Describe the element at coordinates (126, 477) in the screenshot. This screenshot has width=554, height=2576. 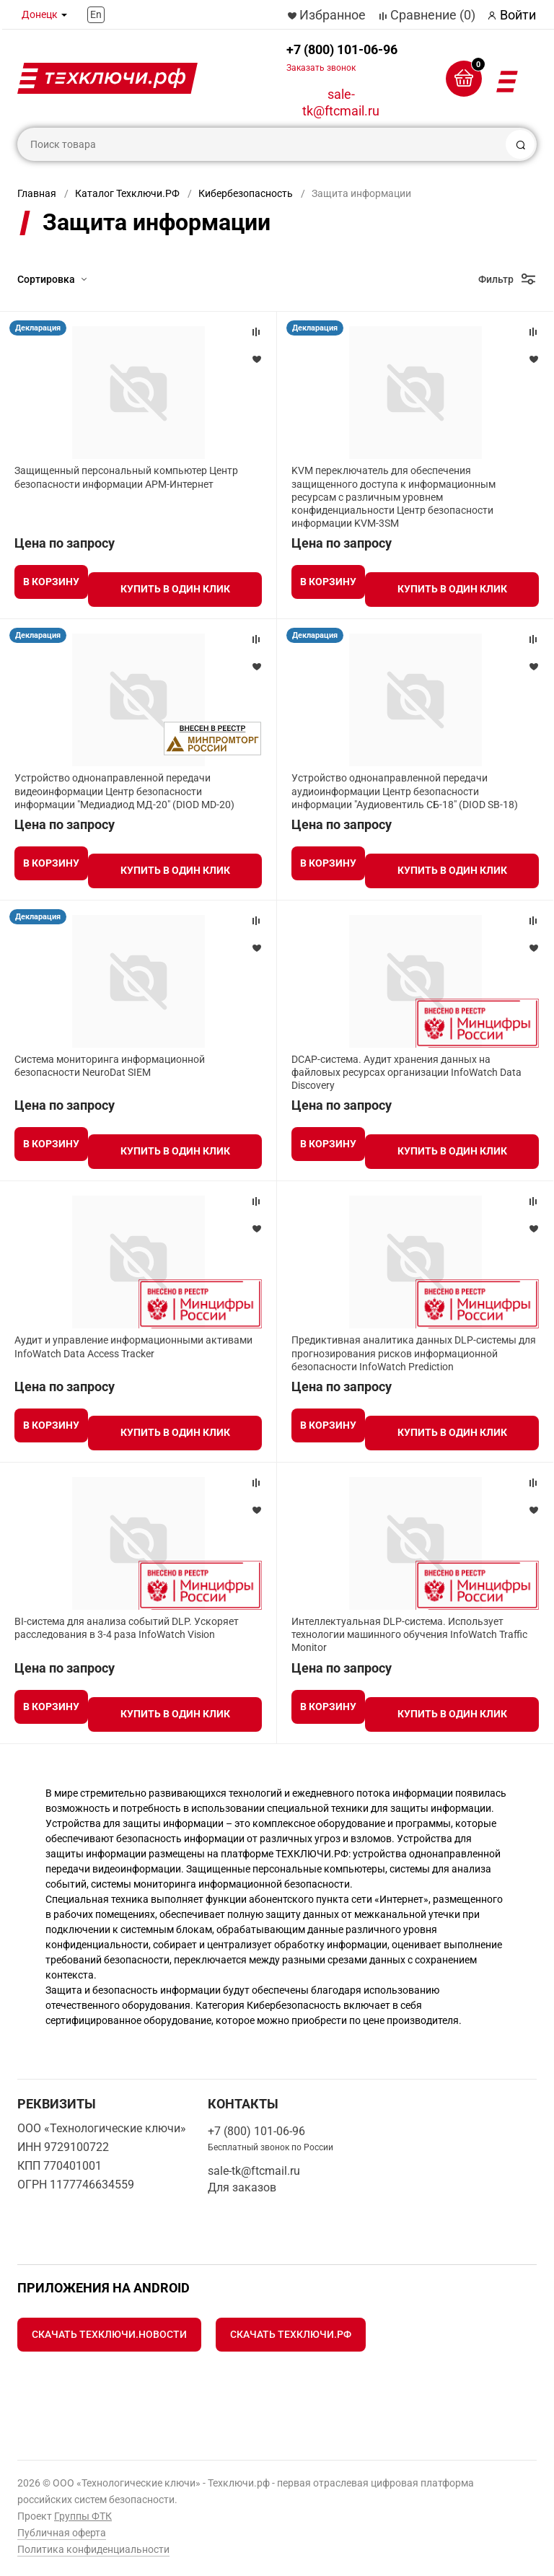
I see `Защищенный персональный компьютер Центр безопасности информации АРМ-Интернет` at that location.